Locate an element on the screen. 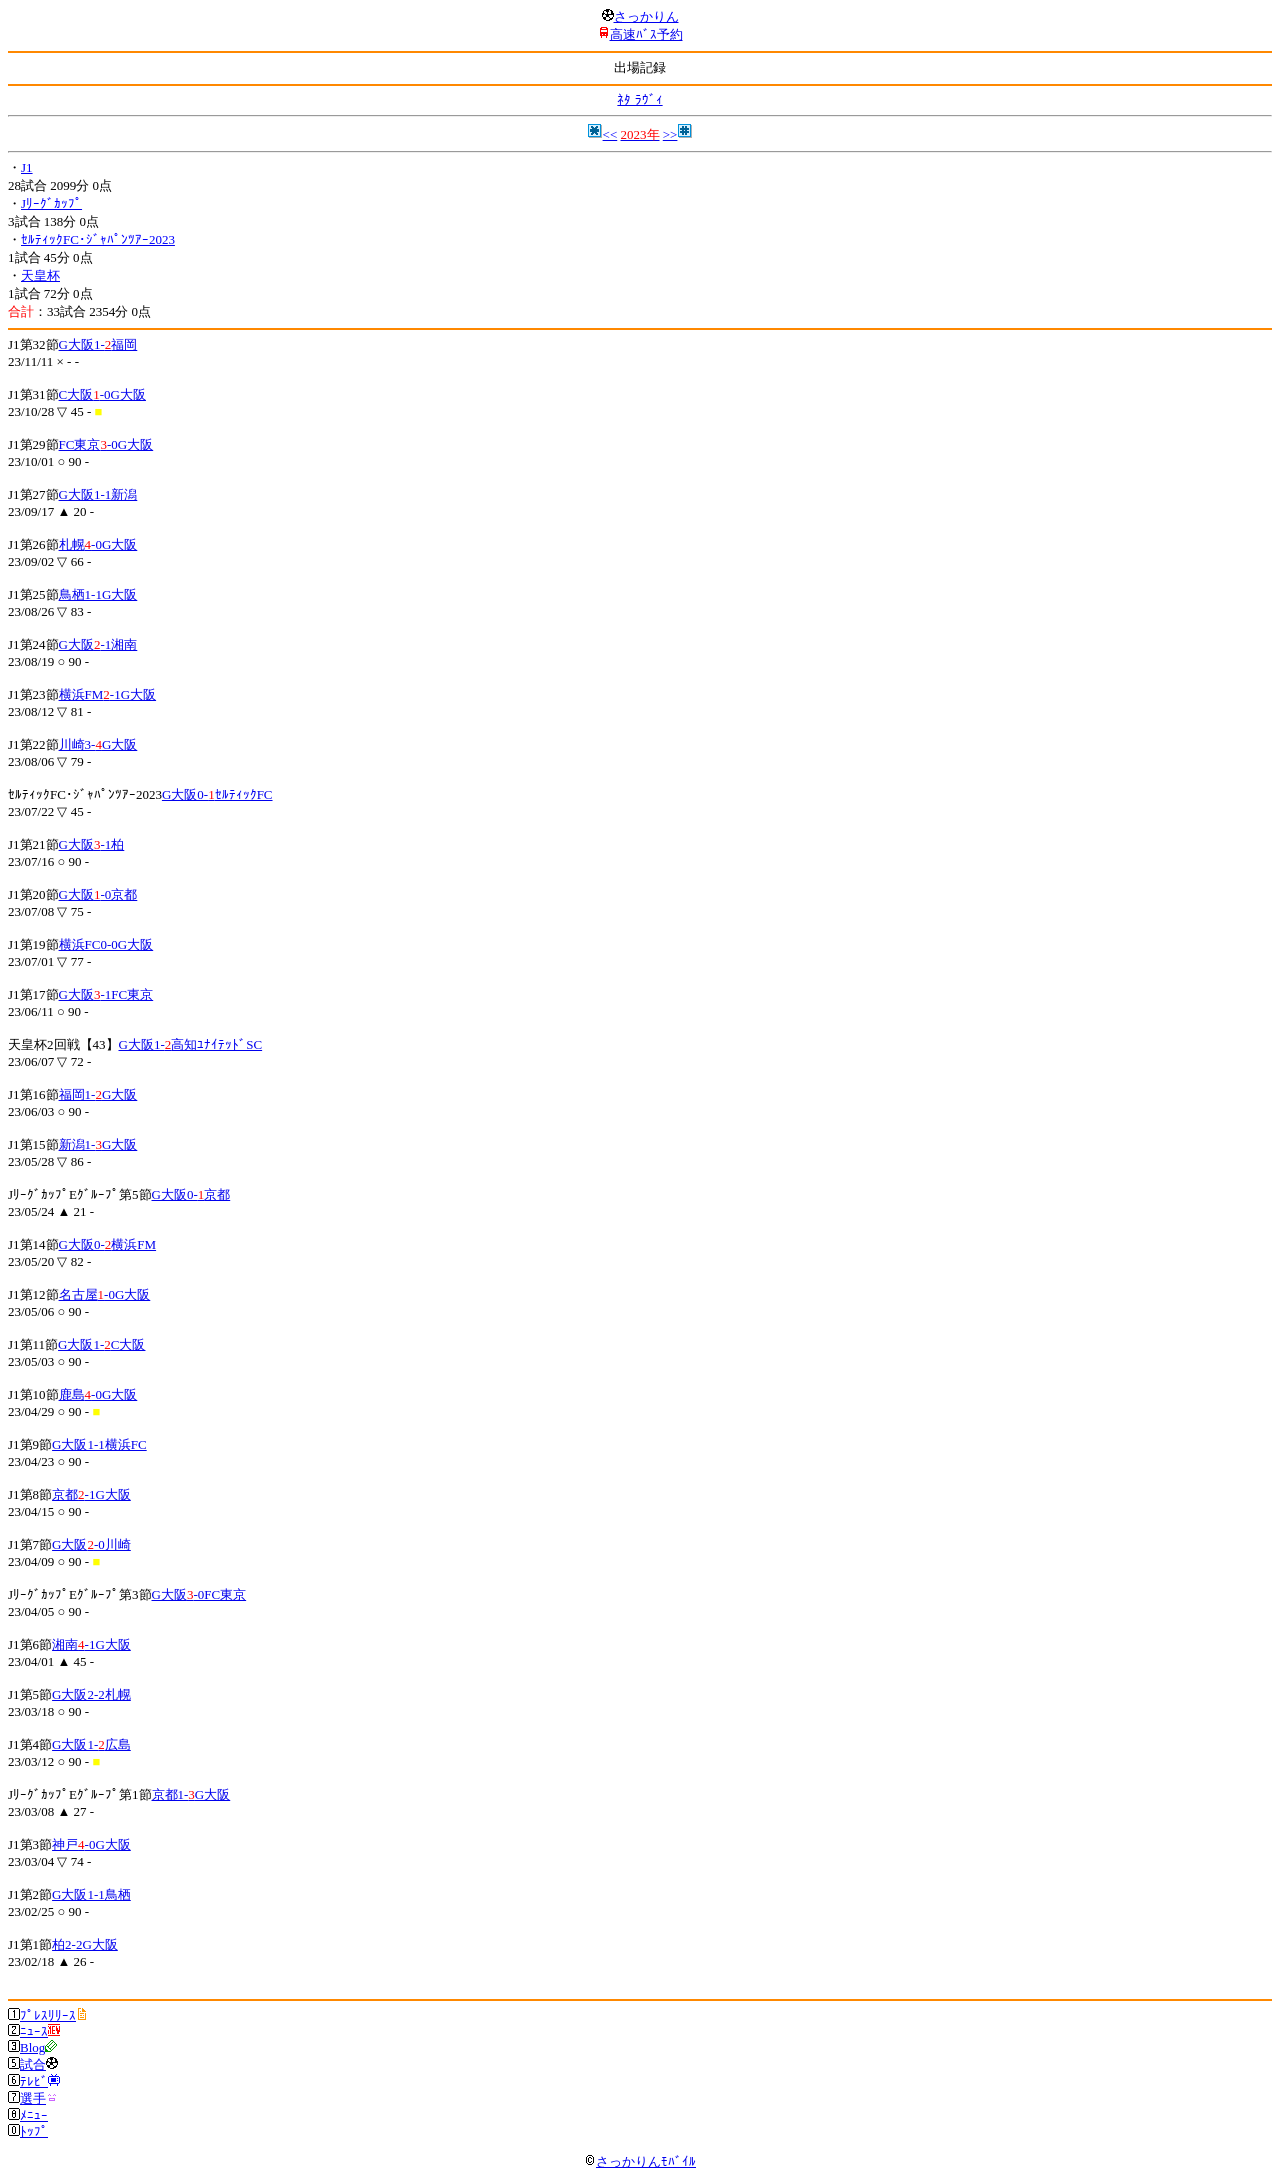 The image size is (1280, 2184). G大阪1-C大阪 is located at coordinates (101, 1344).